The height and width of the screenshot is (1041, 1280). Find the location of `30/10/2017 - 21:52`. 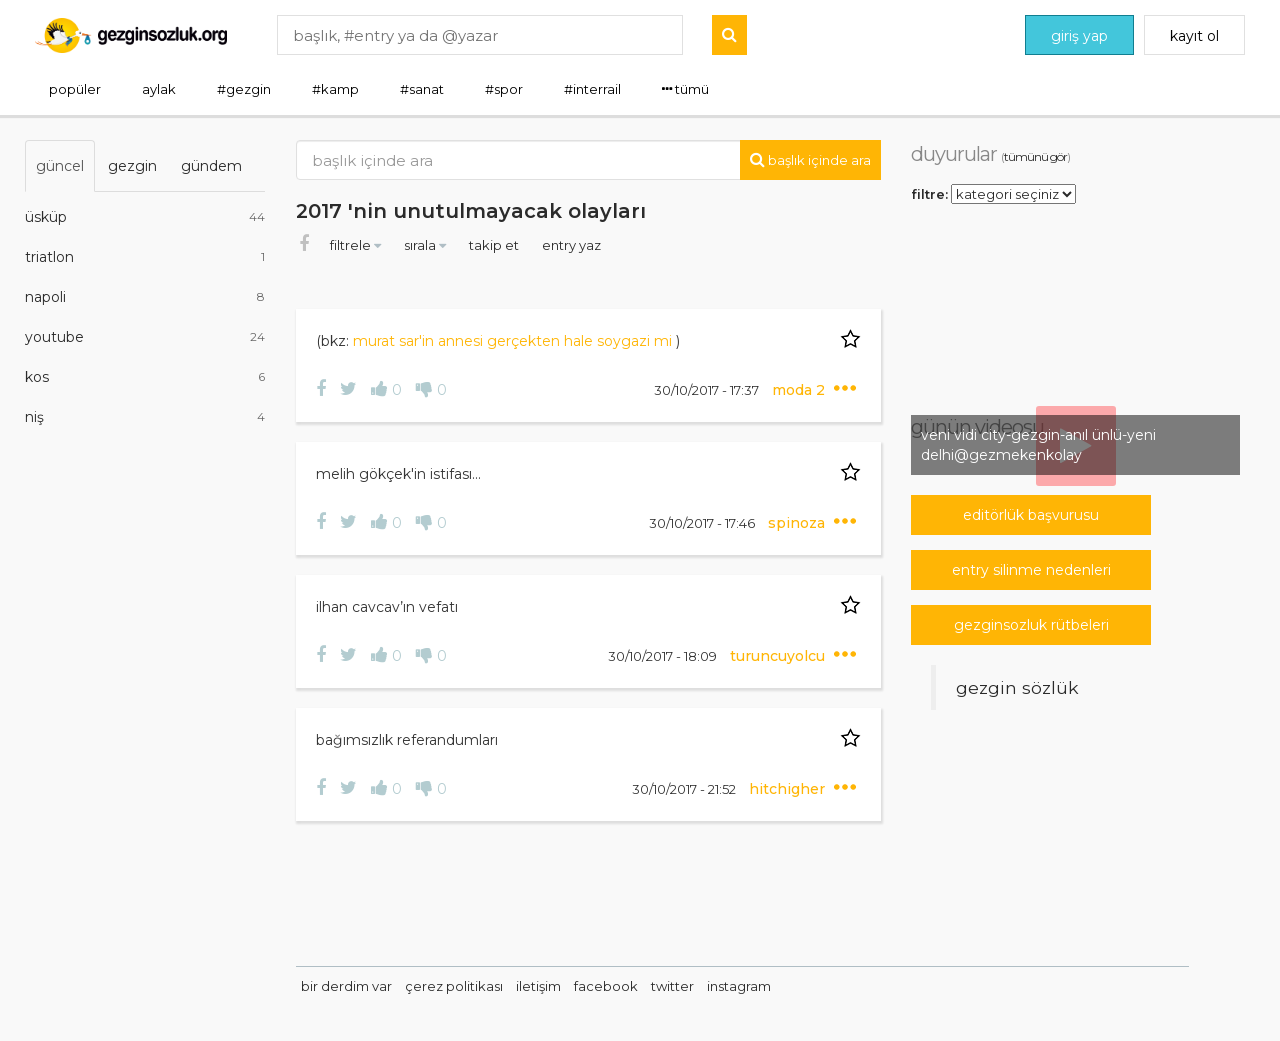

30/10/2017 - 21:52 is located at coordinates (685, 789).